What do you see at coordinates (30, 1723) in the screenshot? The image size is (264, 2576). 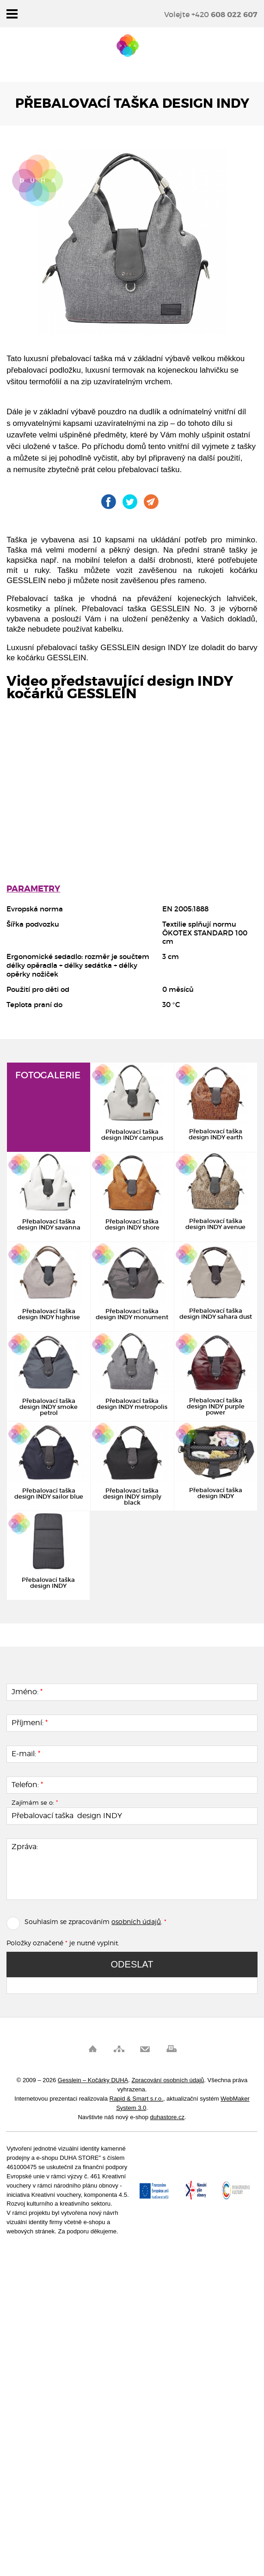 I see `Příjmení:` at bounding box center [30, 1723].